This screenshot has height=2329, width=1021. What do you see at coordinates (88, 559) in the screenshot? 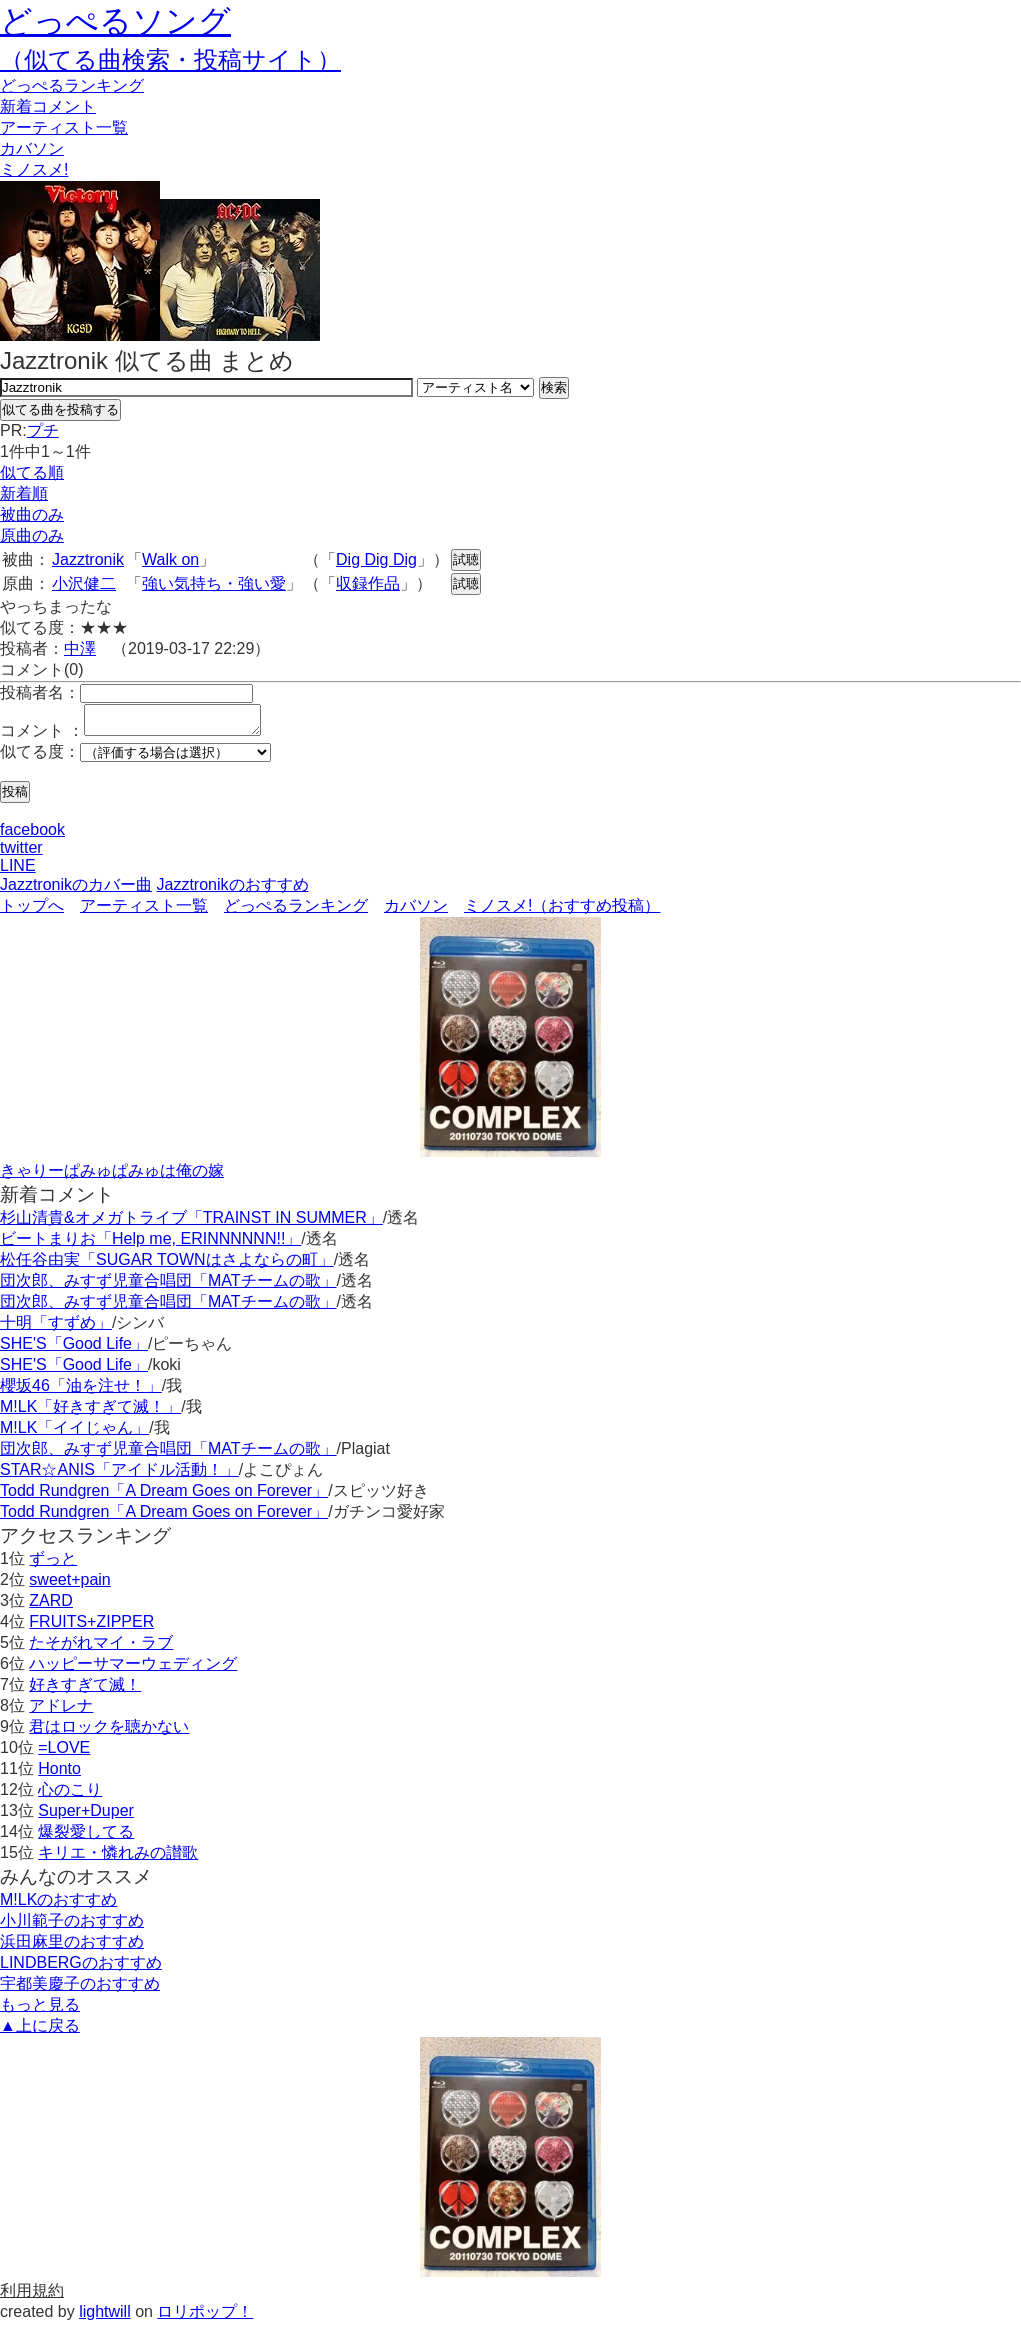
I see `Jazztronik` at bounding box center [88, 559].